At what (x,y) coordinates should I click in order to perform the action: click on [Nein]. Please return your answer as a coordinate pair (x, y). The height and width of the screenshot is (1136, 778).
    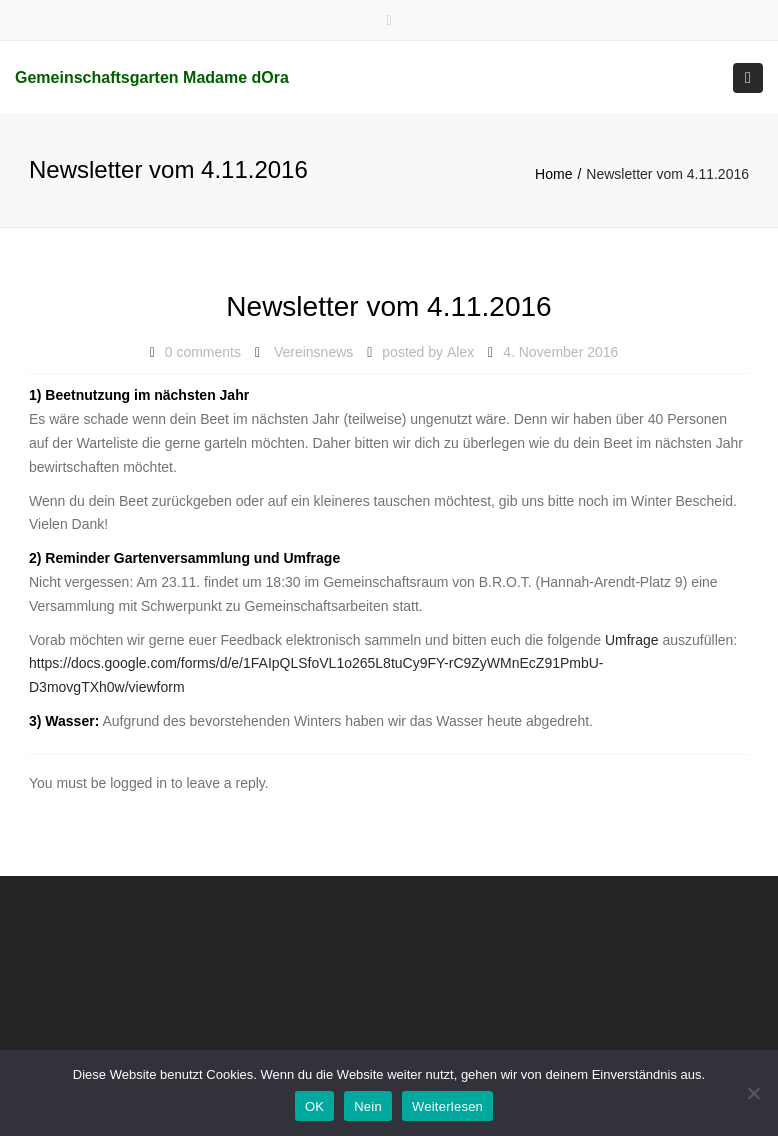
    Looking at the image, I should click on (753, 1093).